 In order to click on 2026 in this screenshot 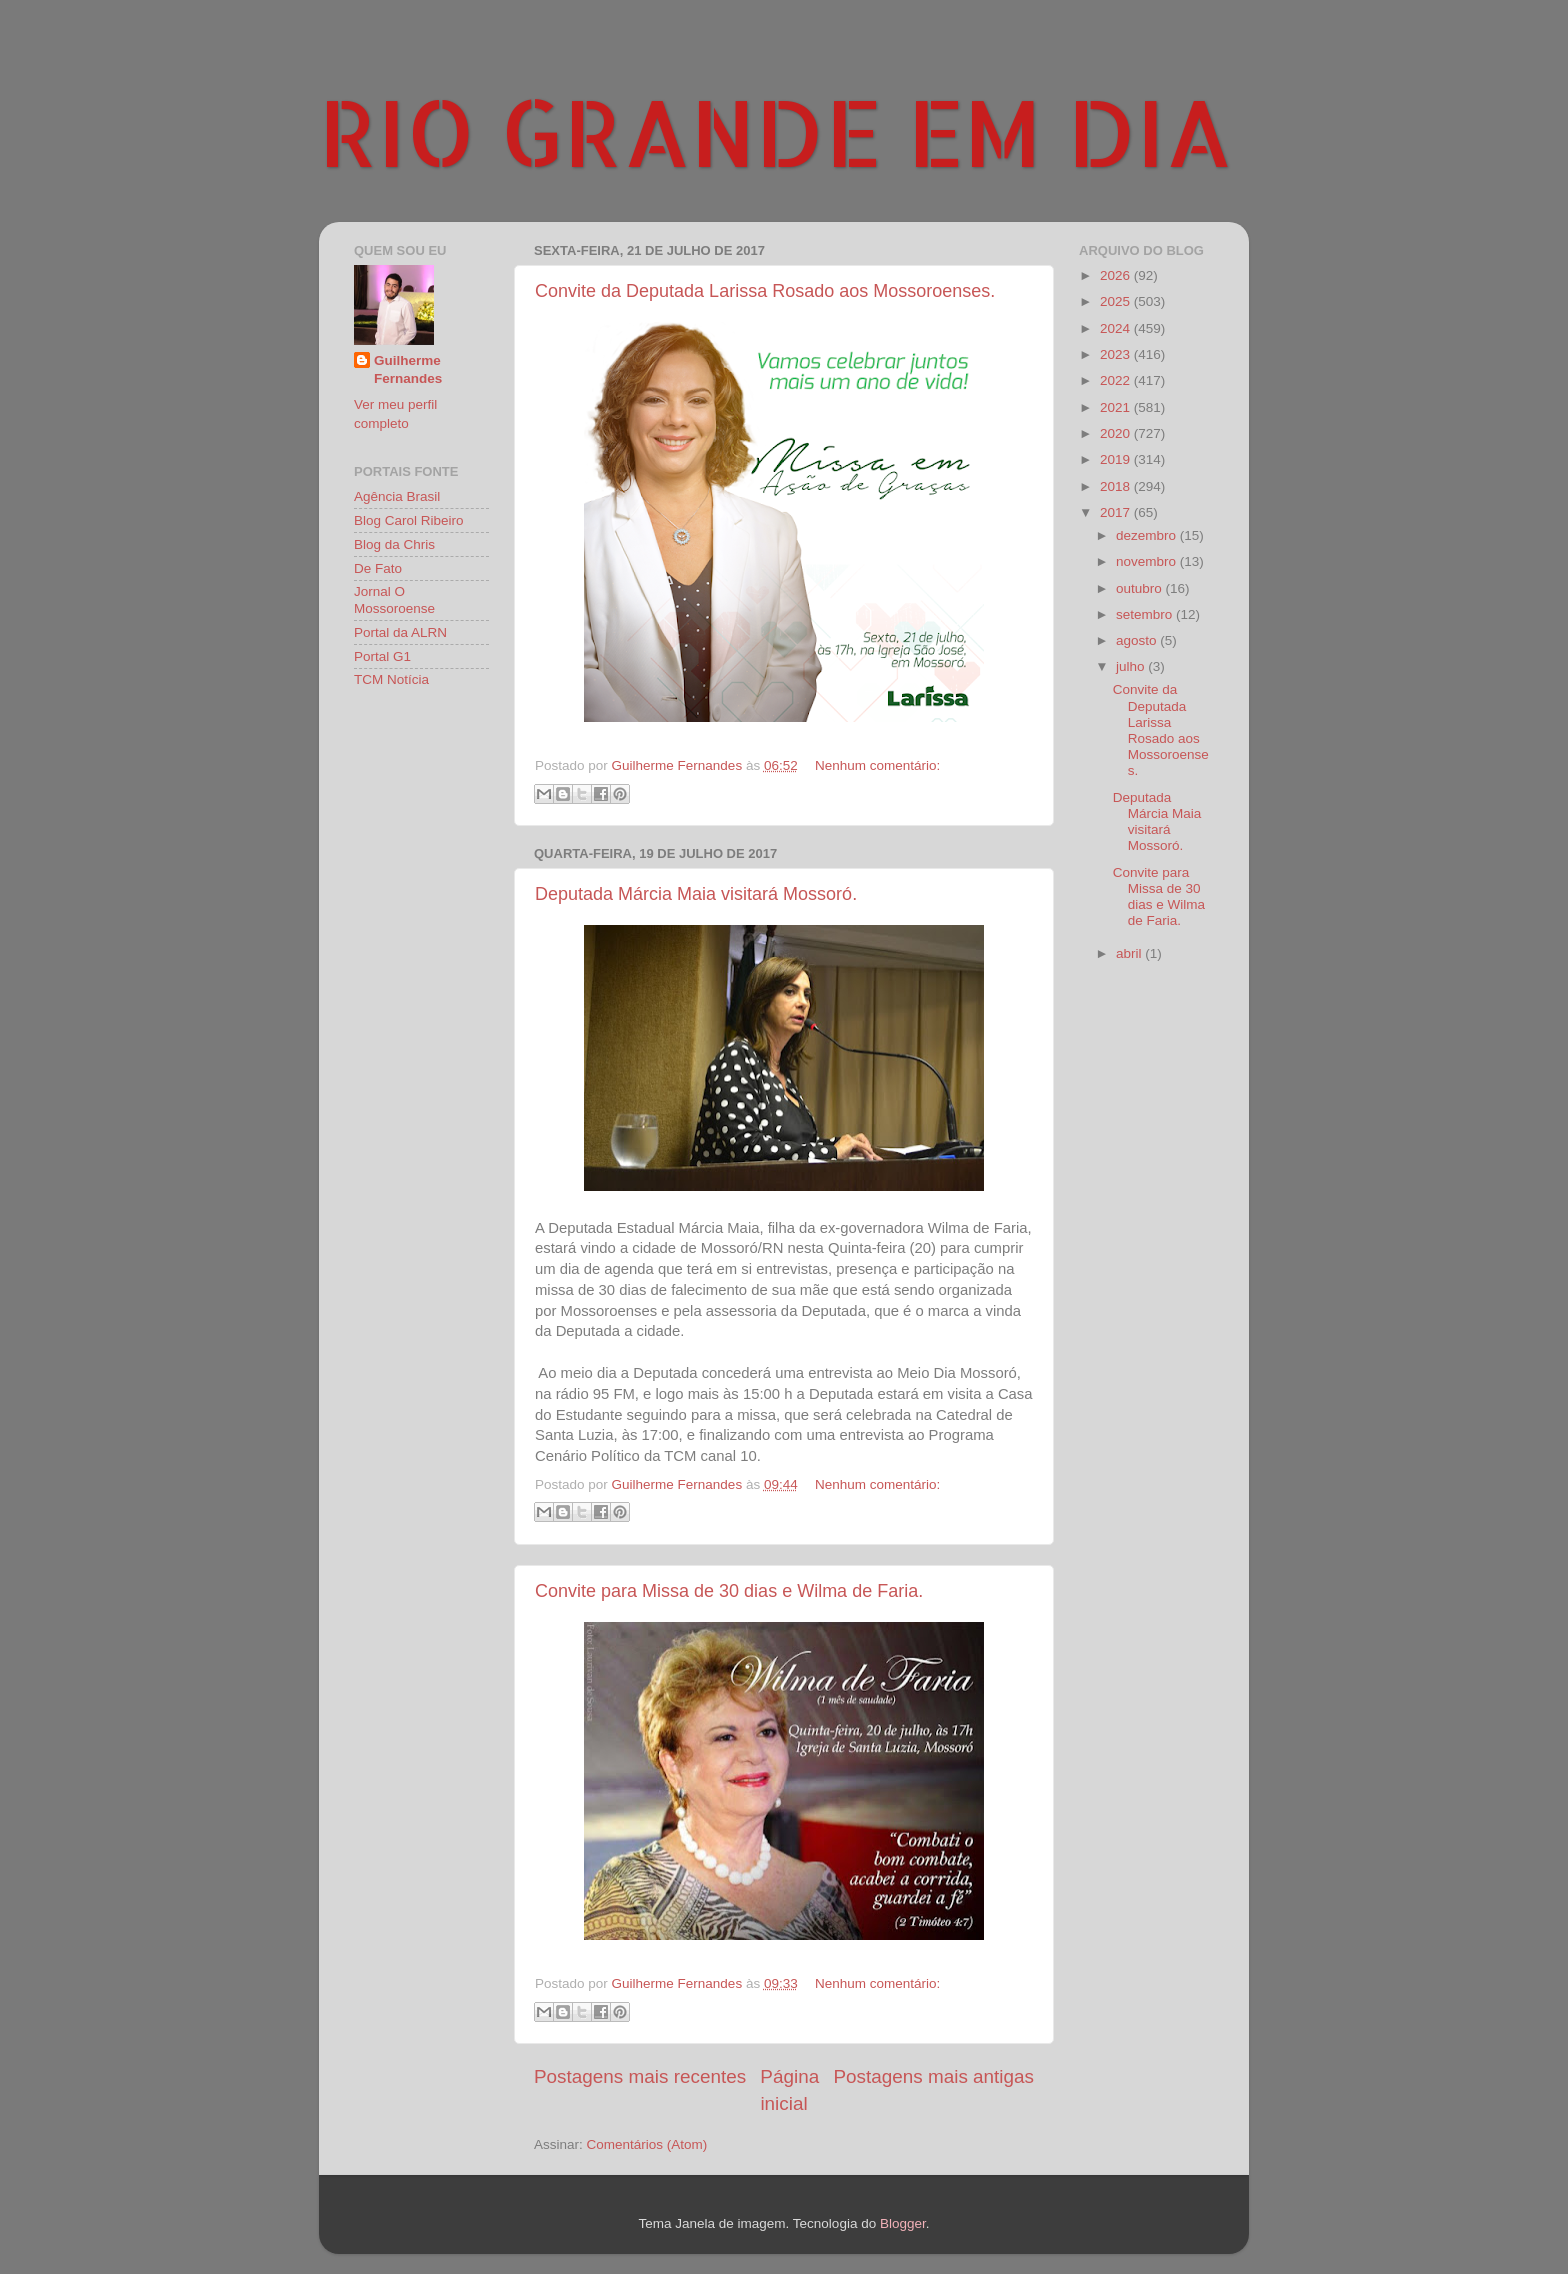, I will do `click(1117, 275)`.